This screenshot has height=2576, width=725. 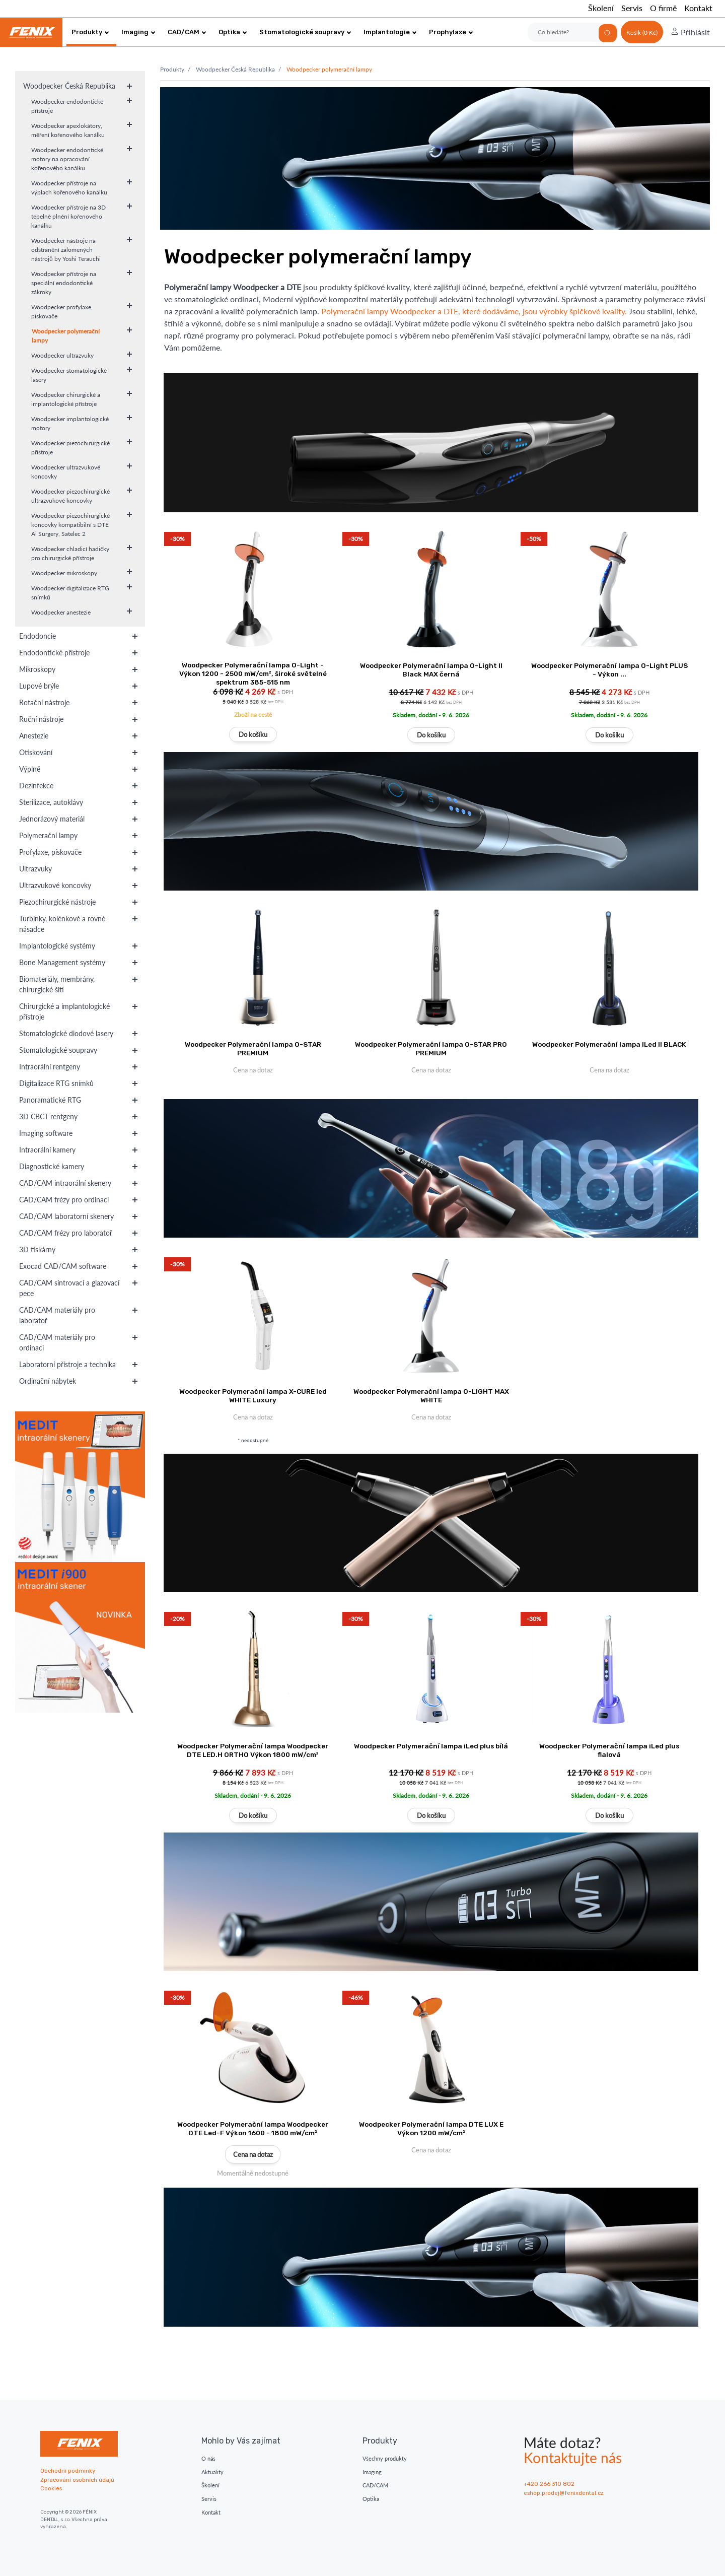 I want to click on Woodpecker Polymerační lampa Woodpecker DTE Led-F Výkon 1600 - 1800 mW/cm², so click(x=252, y=2128).